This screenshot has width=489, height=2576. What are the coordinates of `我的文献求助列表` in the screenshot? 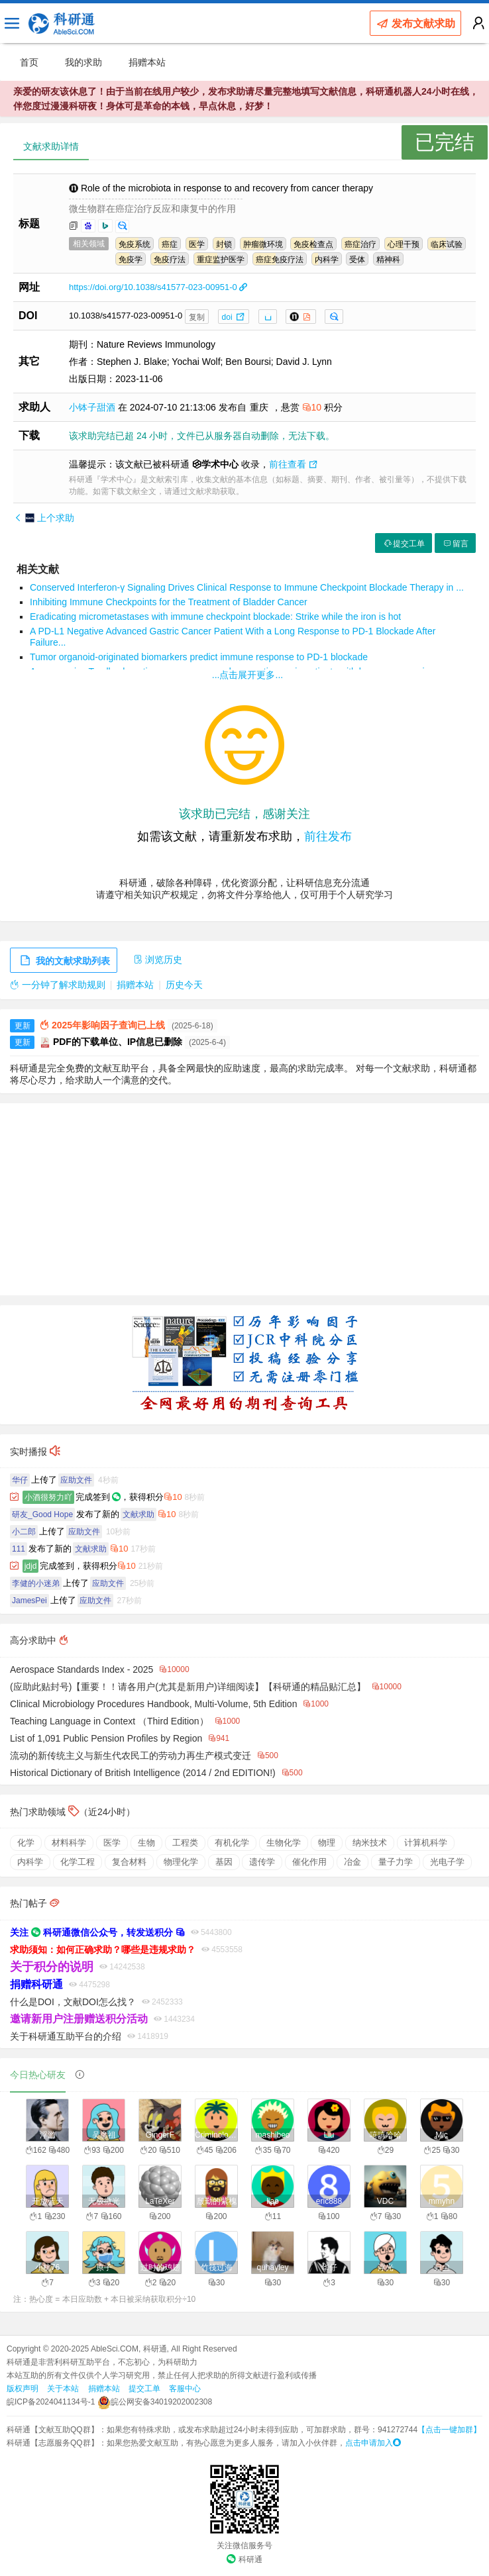 It's located at (63, 960).